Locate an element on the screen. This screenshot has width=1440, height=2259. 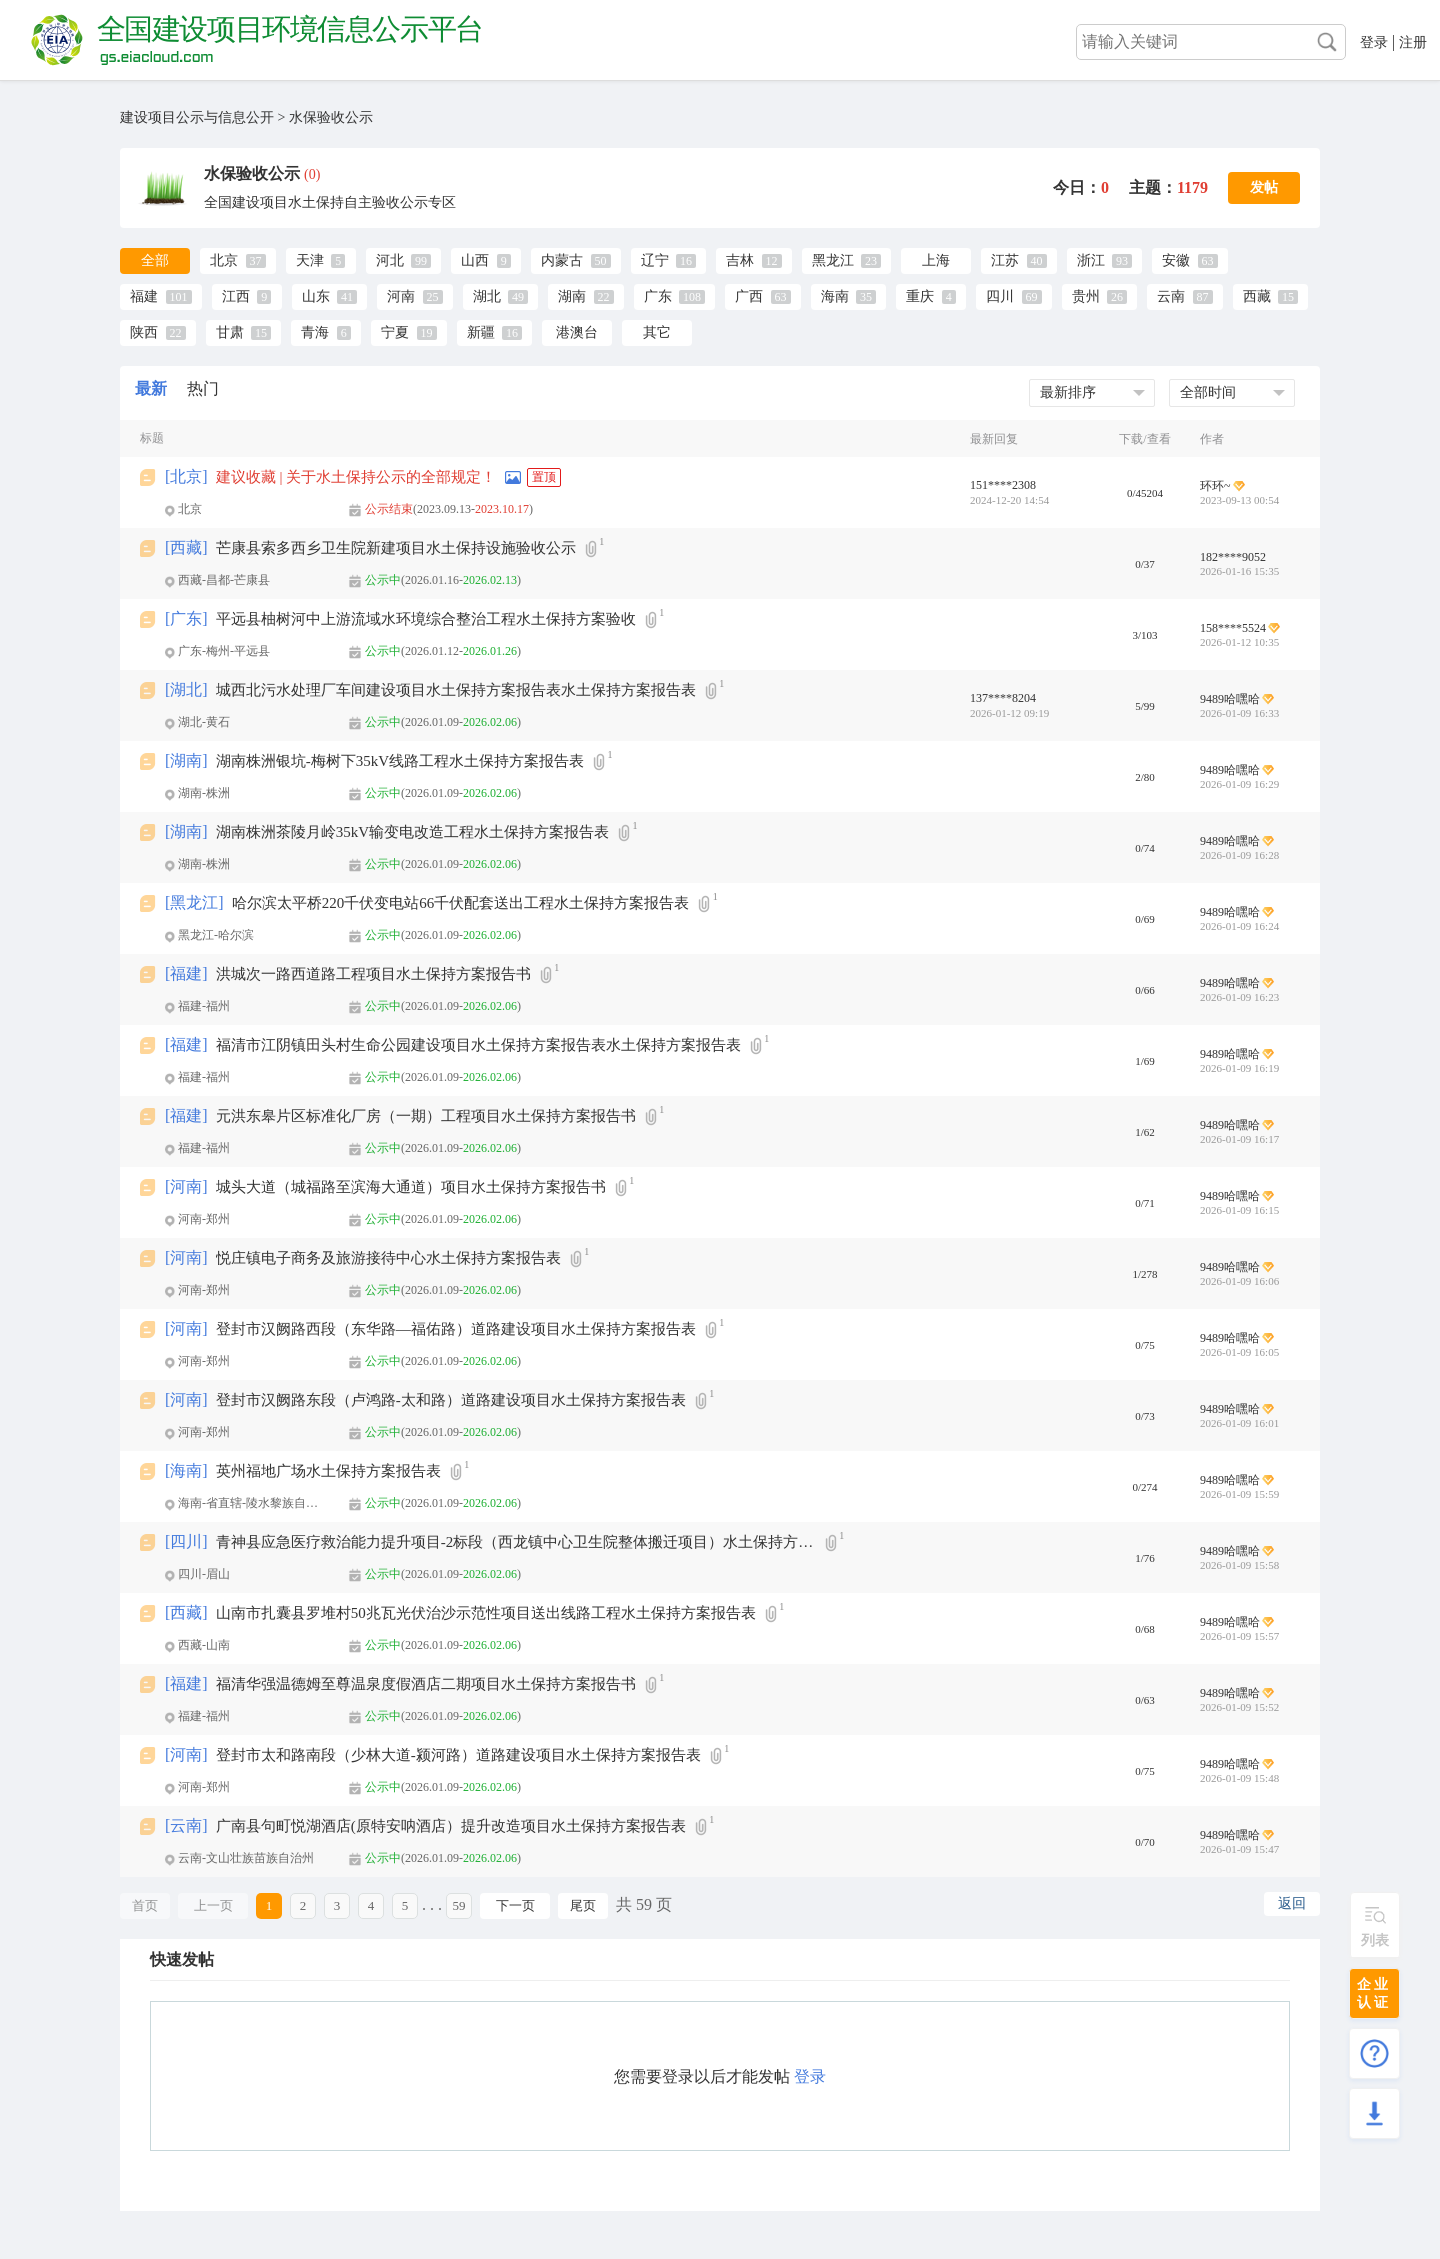
城头大道（城福路至滨海大通道）项目水土保持方案报告书 is located at coordinates (411, 1187).